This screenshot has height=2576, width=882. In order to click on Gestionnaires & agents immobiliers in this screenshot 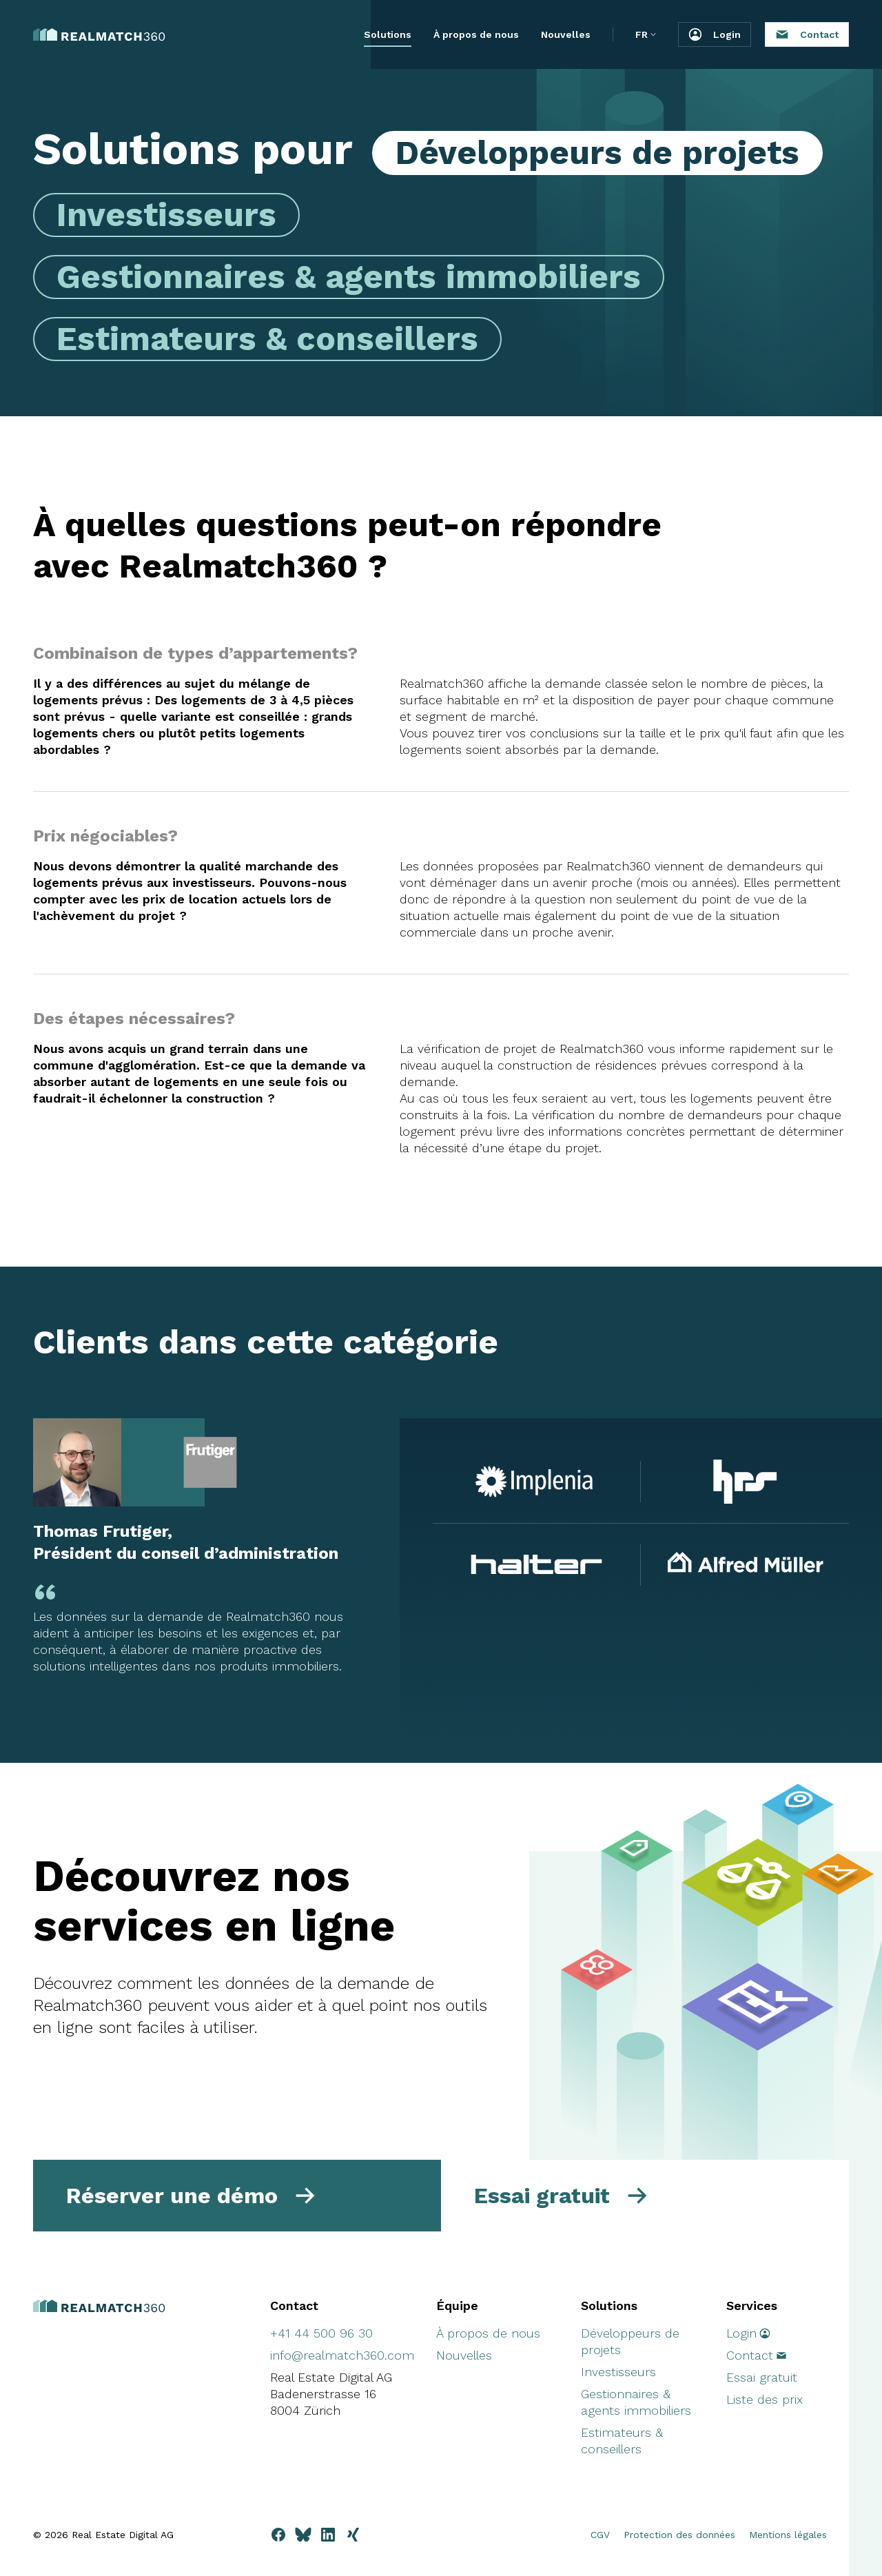, I will do `click(349, 276)`.